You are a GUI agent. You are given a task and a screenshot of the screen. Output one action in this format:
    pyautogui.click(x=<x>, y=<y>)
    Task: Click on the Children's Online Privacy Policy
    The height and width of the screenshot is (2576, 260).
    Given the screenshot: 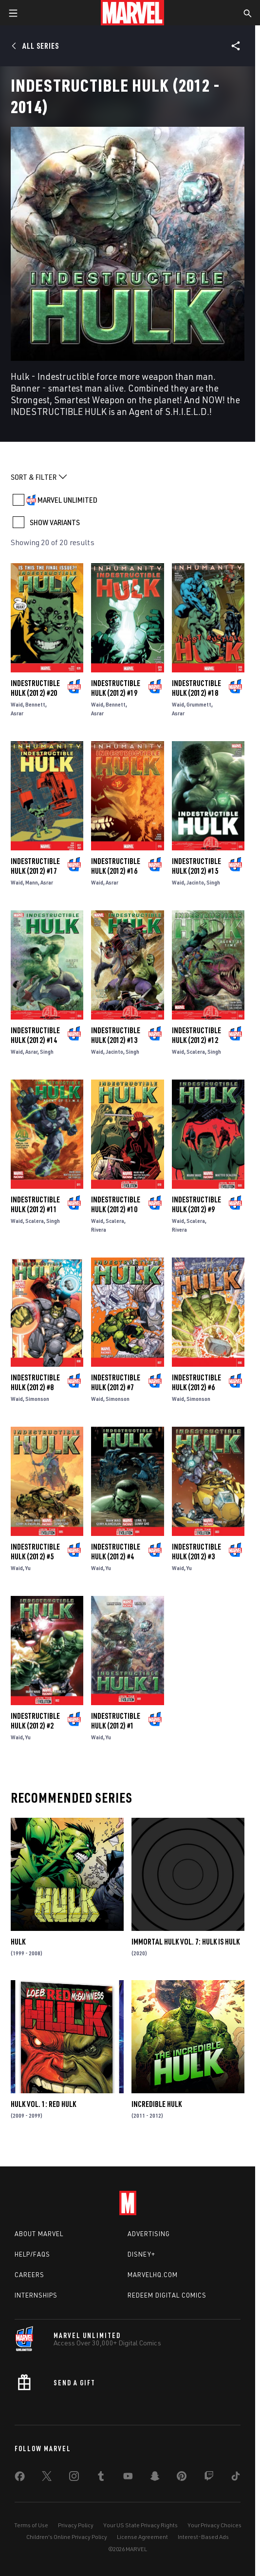 What is the action you would take?
    pyautogui.click(x=66, y=2536)
    